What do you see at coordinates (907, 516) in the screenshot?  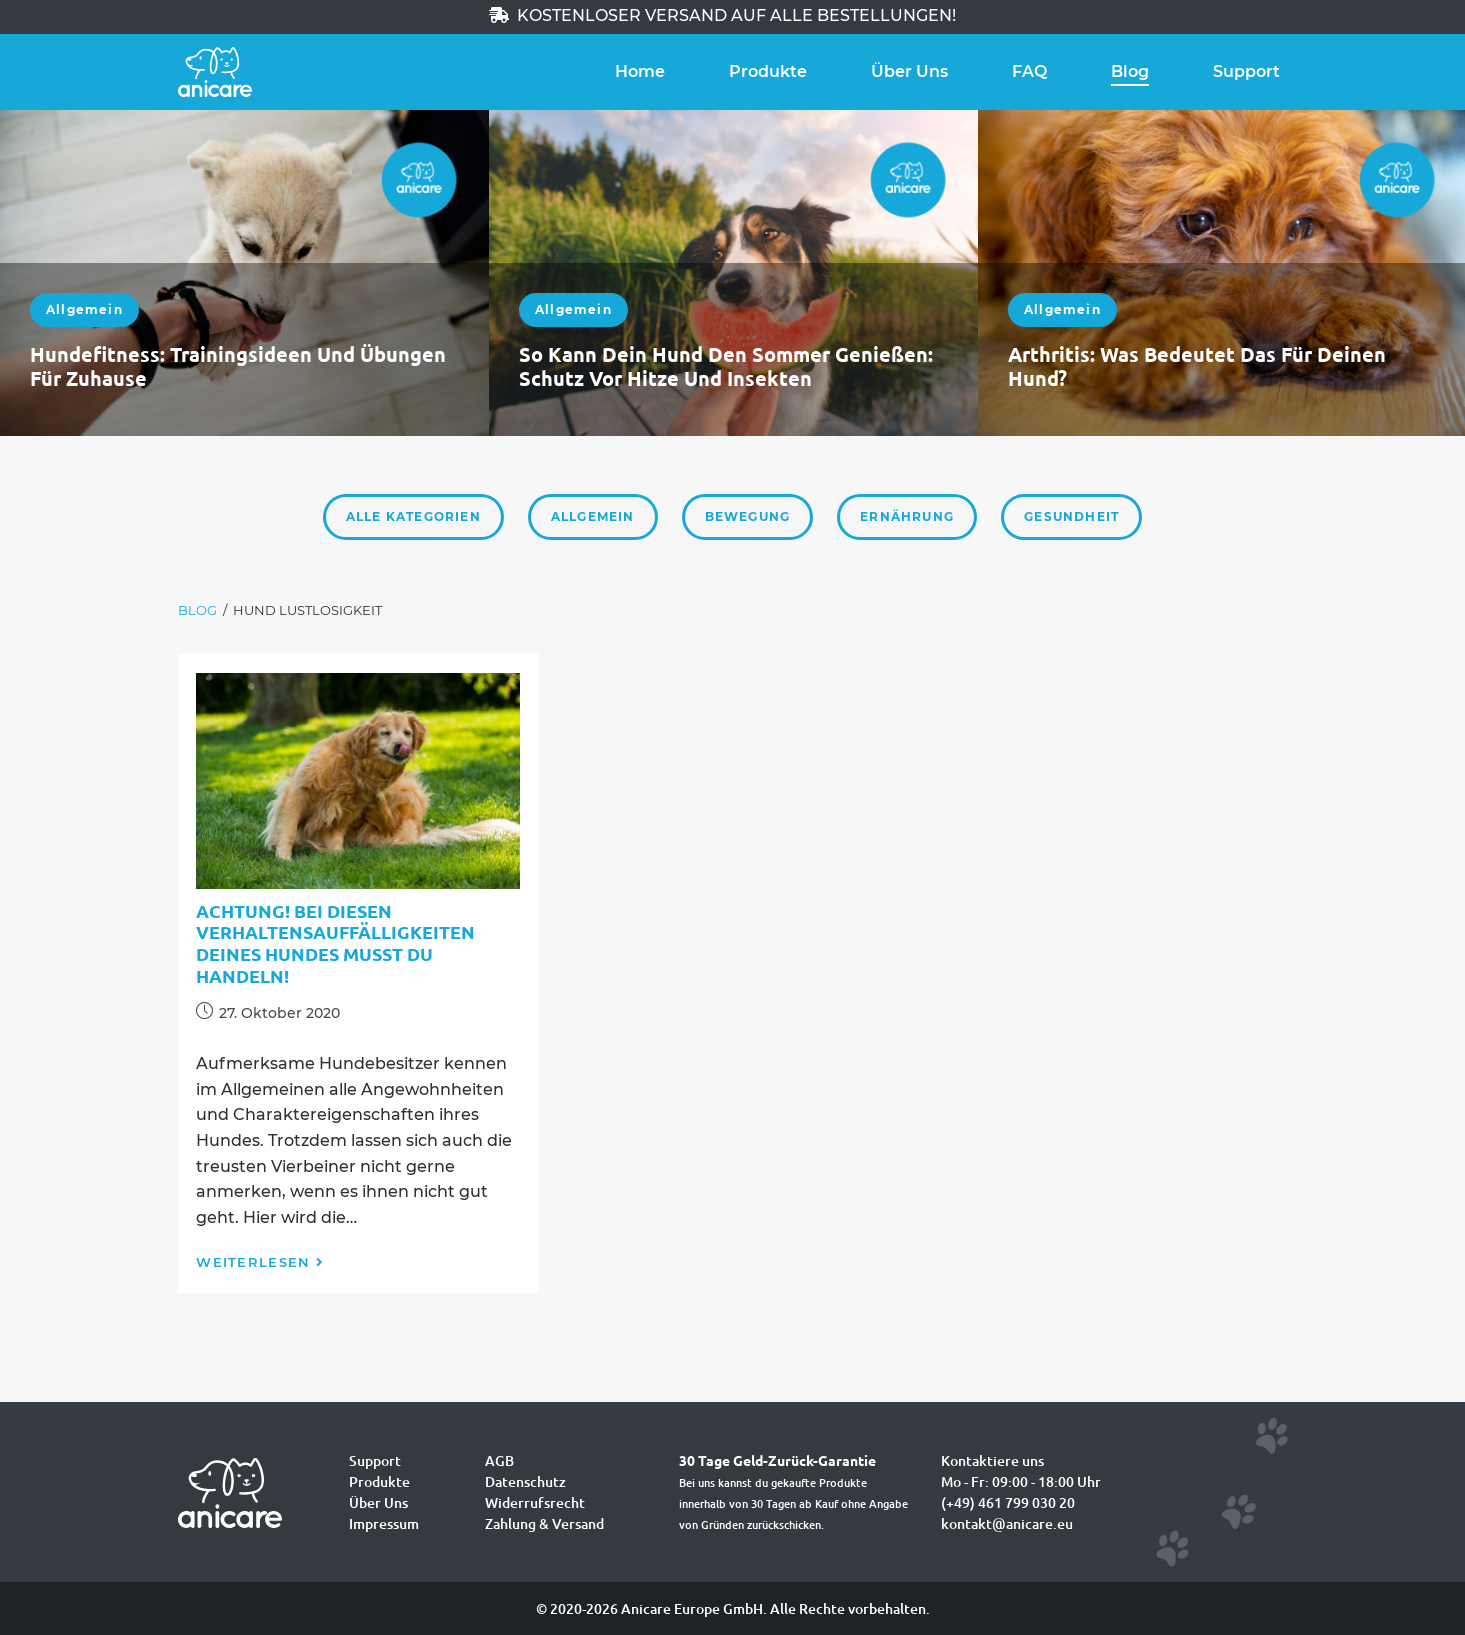 I see `Ernährung` at bounding box center [907, 516].